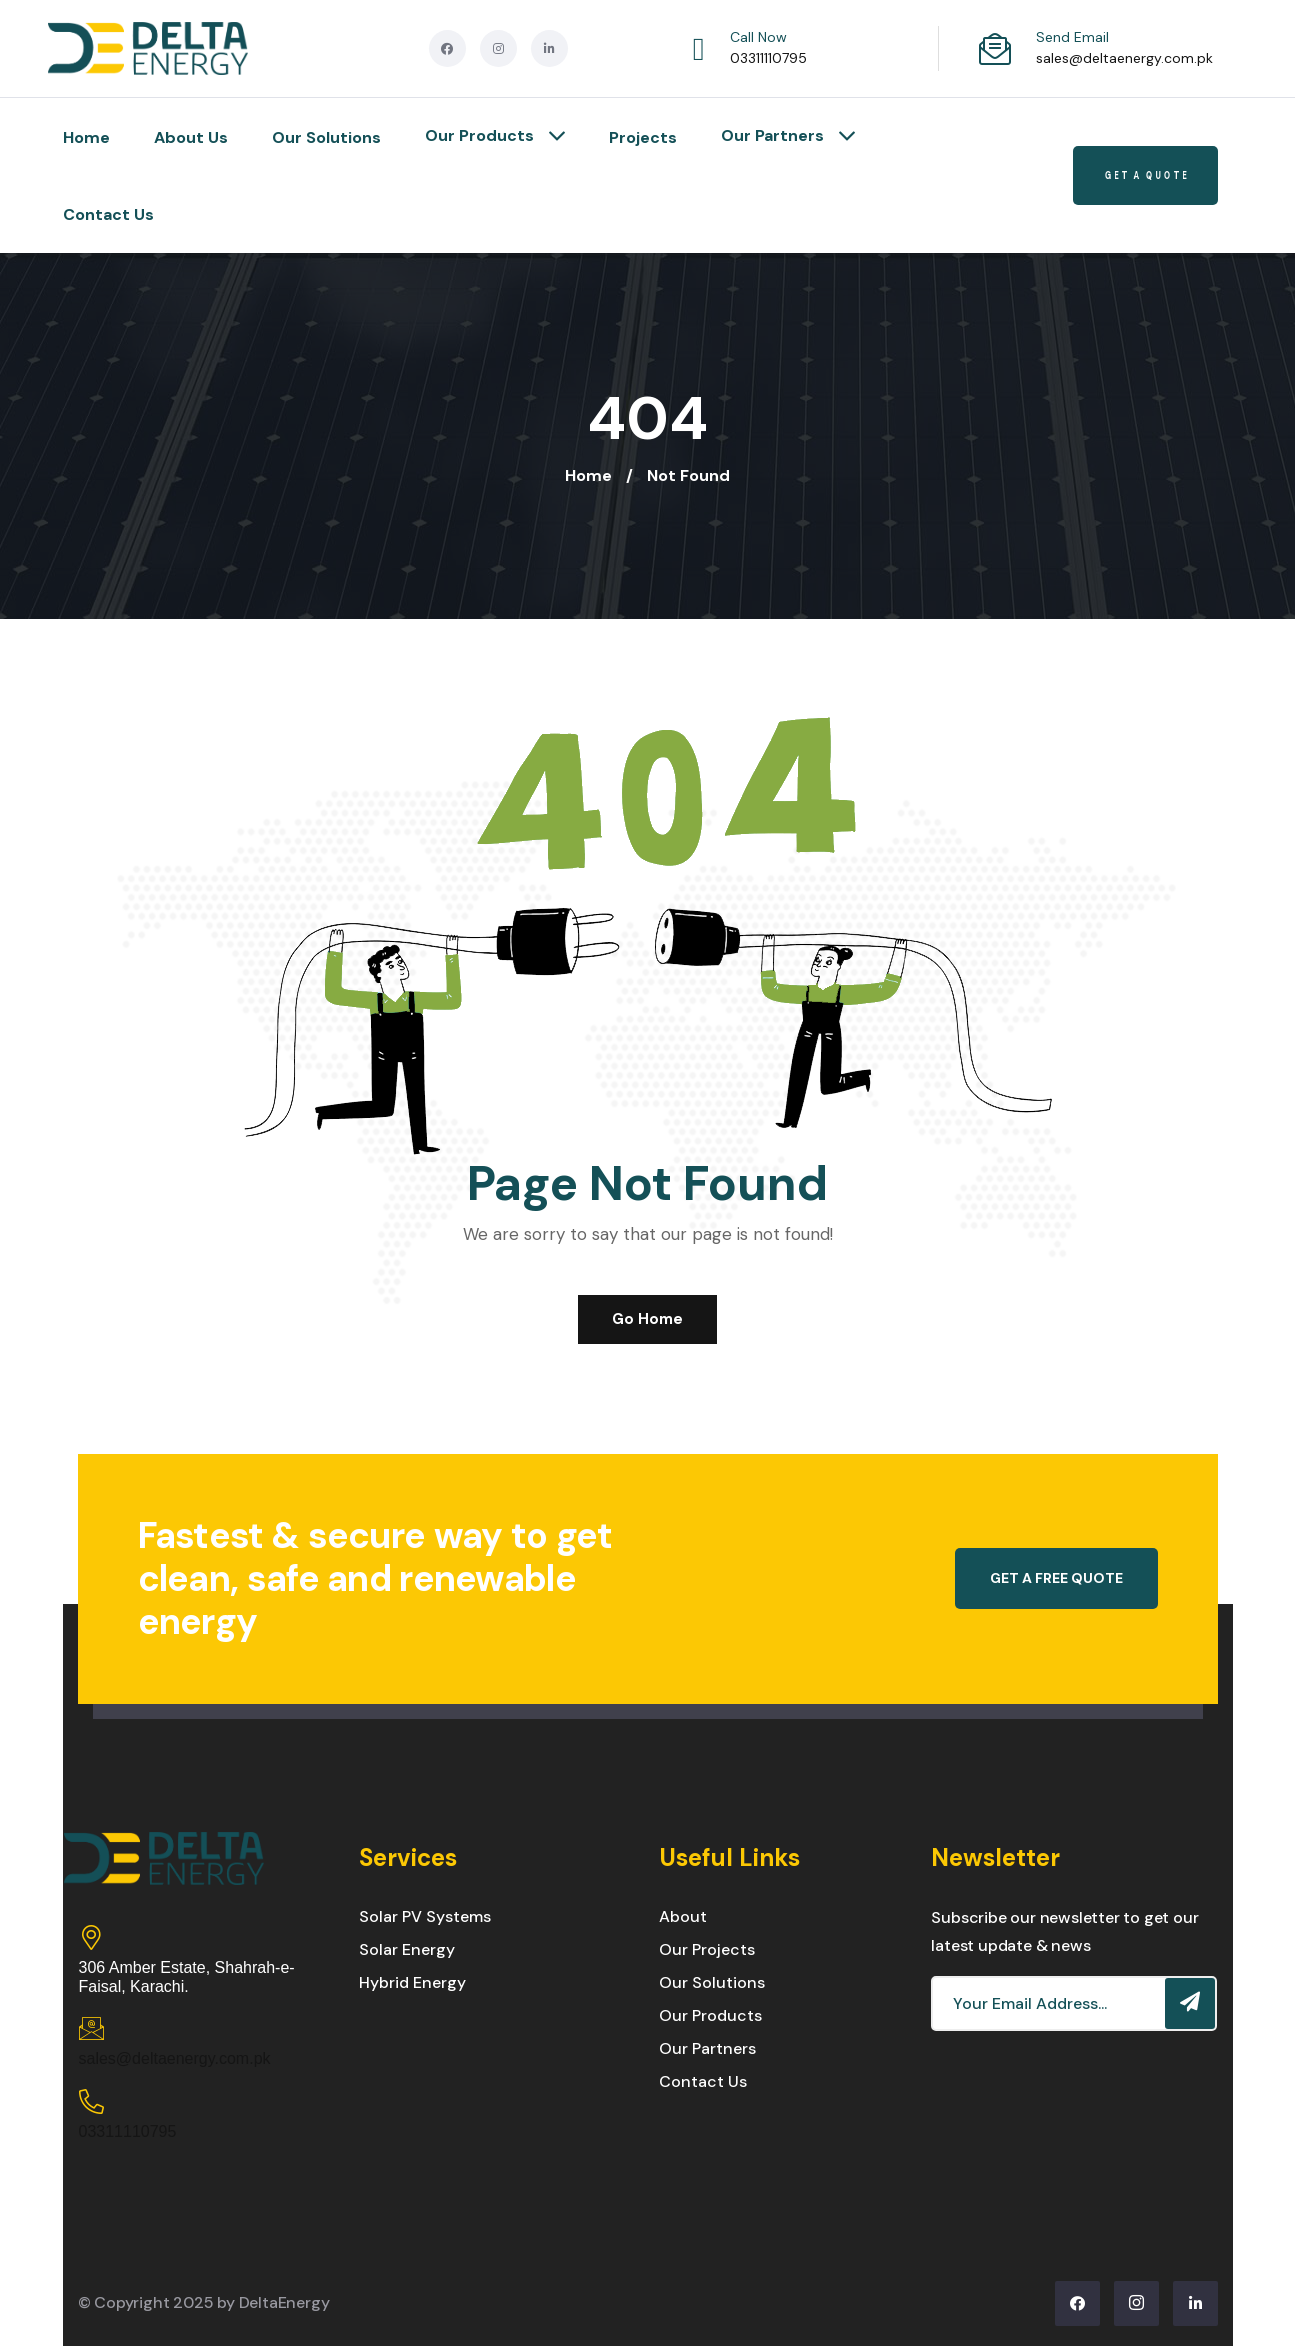  What do you see at coordinates (1124, 58) in the screenshot?
I see `sales@deltaenergy.com.pk` at bounding box center [1124, 58].